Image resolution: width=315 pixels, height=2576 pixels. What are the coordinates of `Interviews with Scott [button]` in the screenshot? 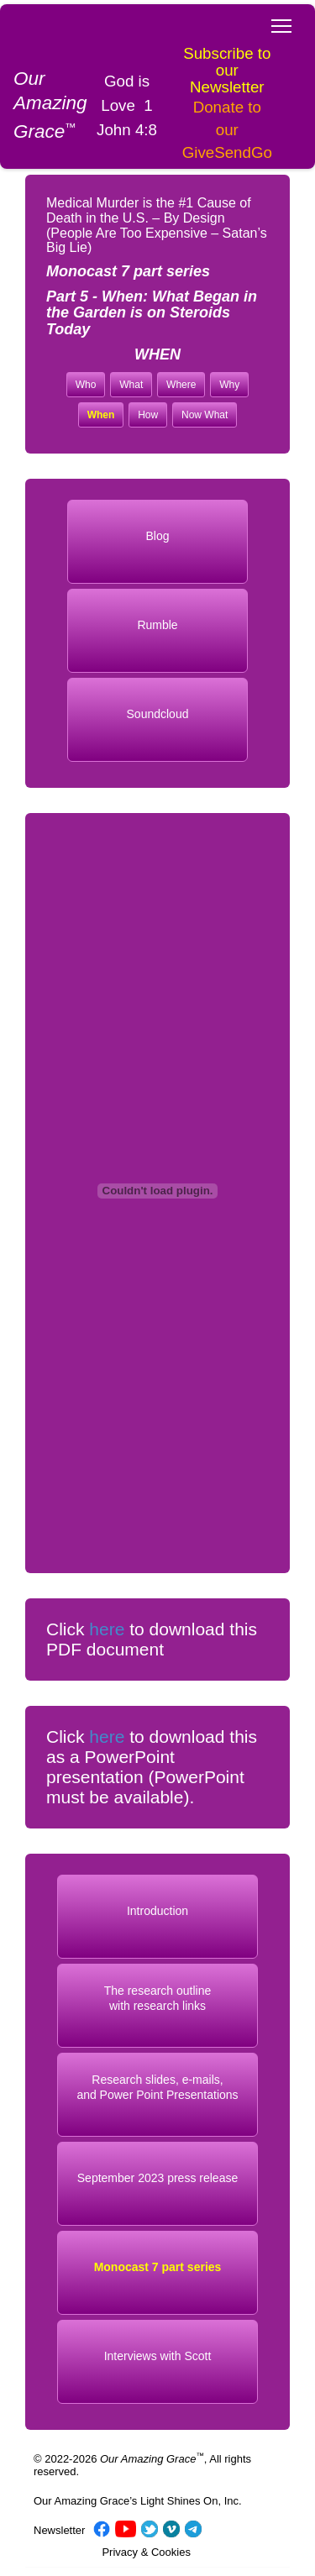 It's located at (158, 2356).